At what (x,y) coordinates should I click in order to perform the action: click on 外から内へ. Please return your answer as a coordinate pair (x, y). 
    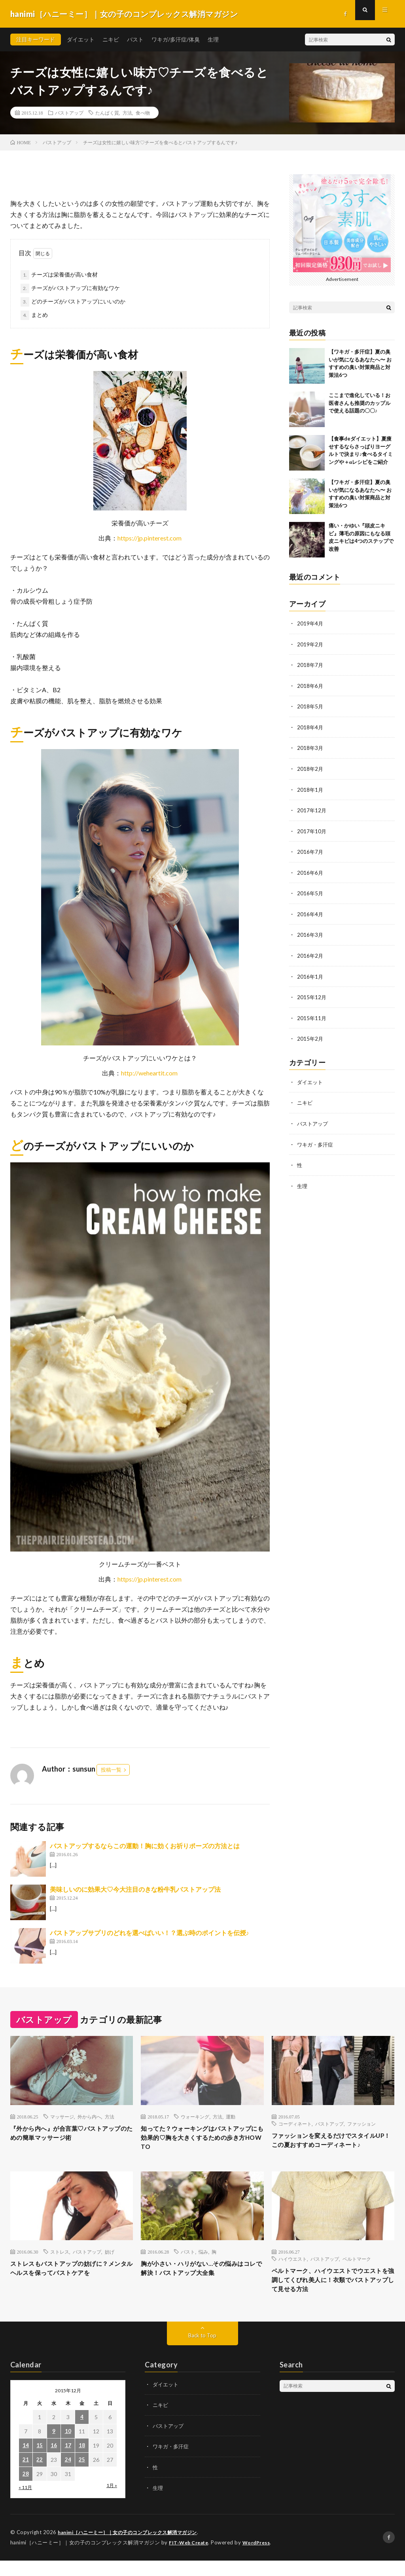
    Looking at the image, I should click on (89, 2116).